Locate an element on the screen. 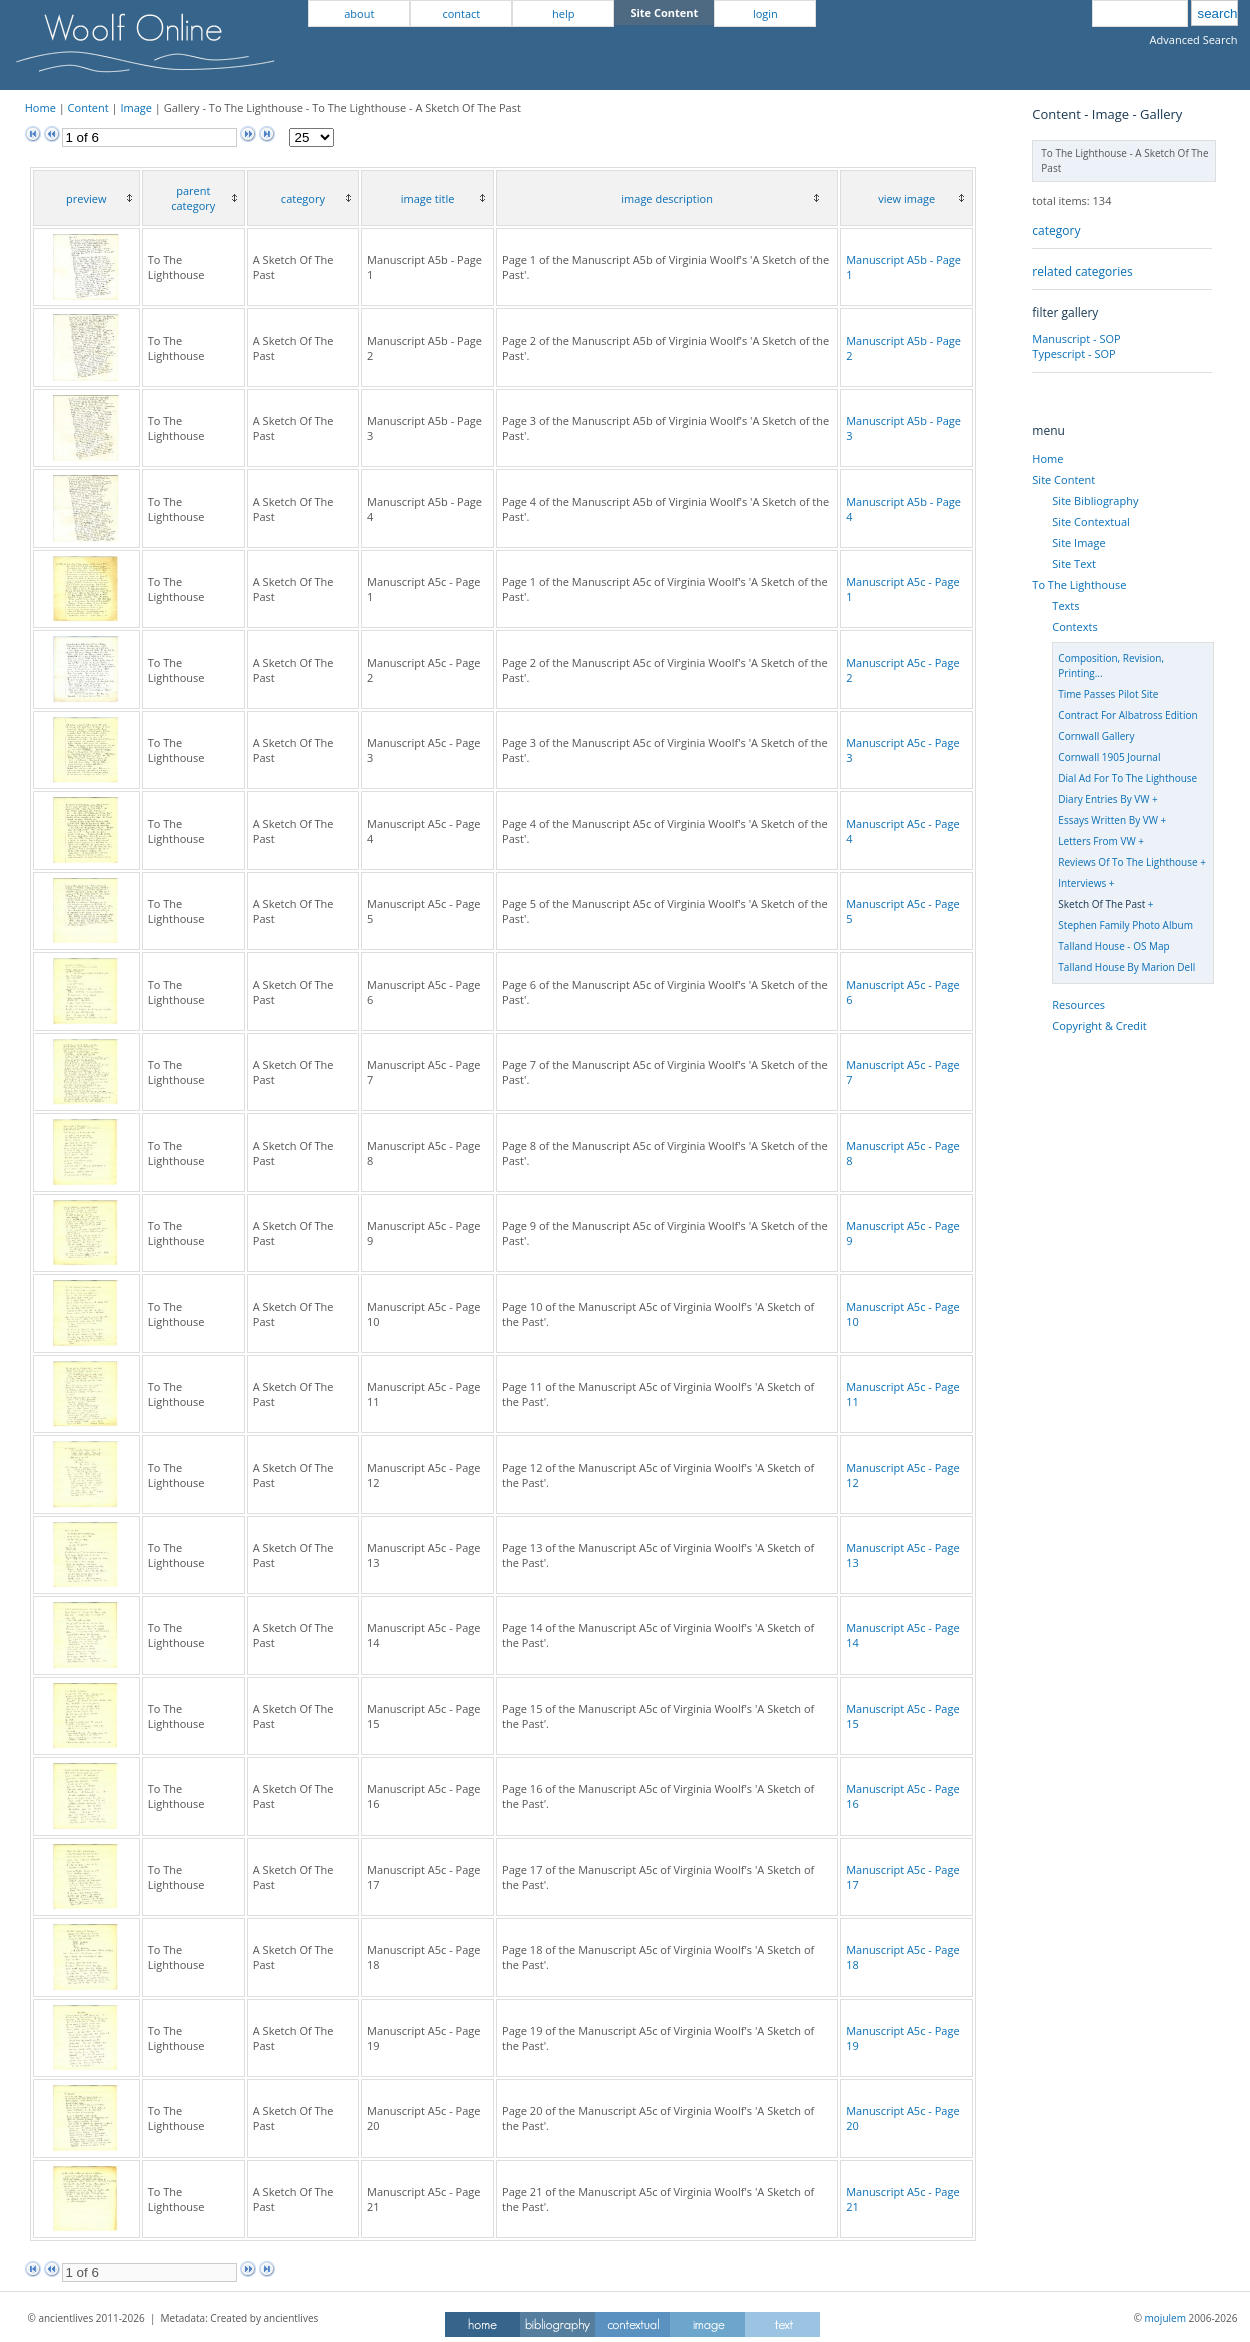 This screenshot has width=1250, height=2342. Manuscript - SOP is located at coordinates (1076, 338).